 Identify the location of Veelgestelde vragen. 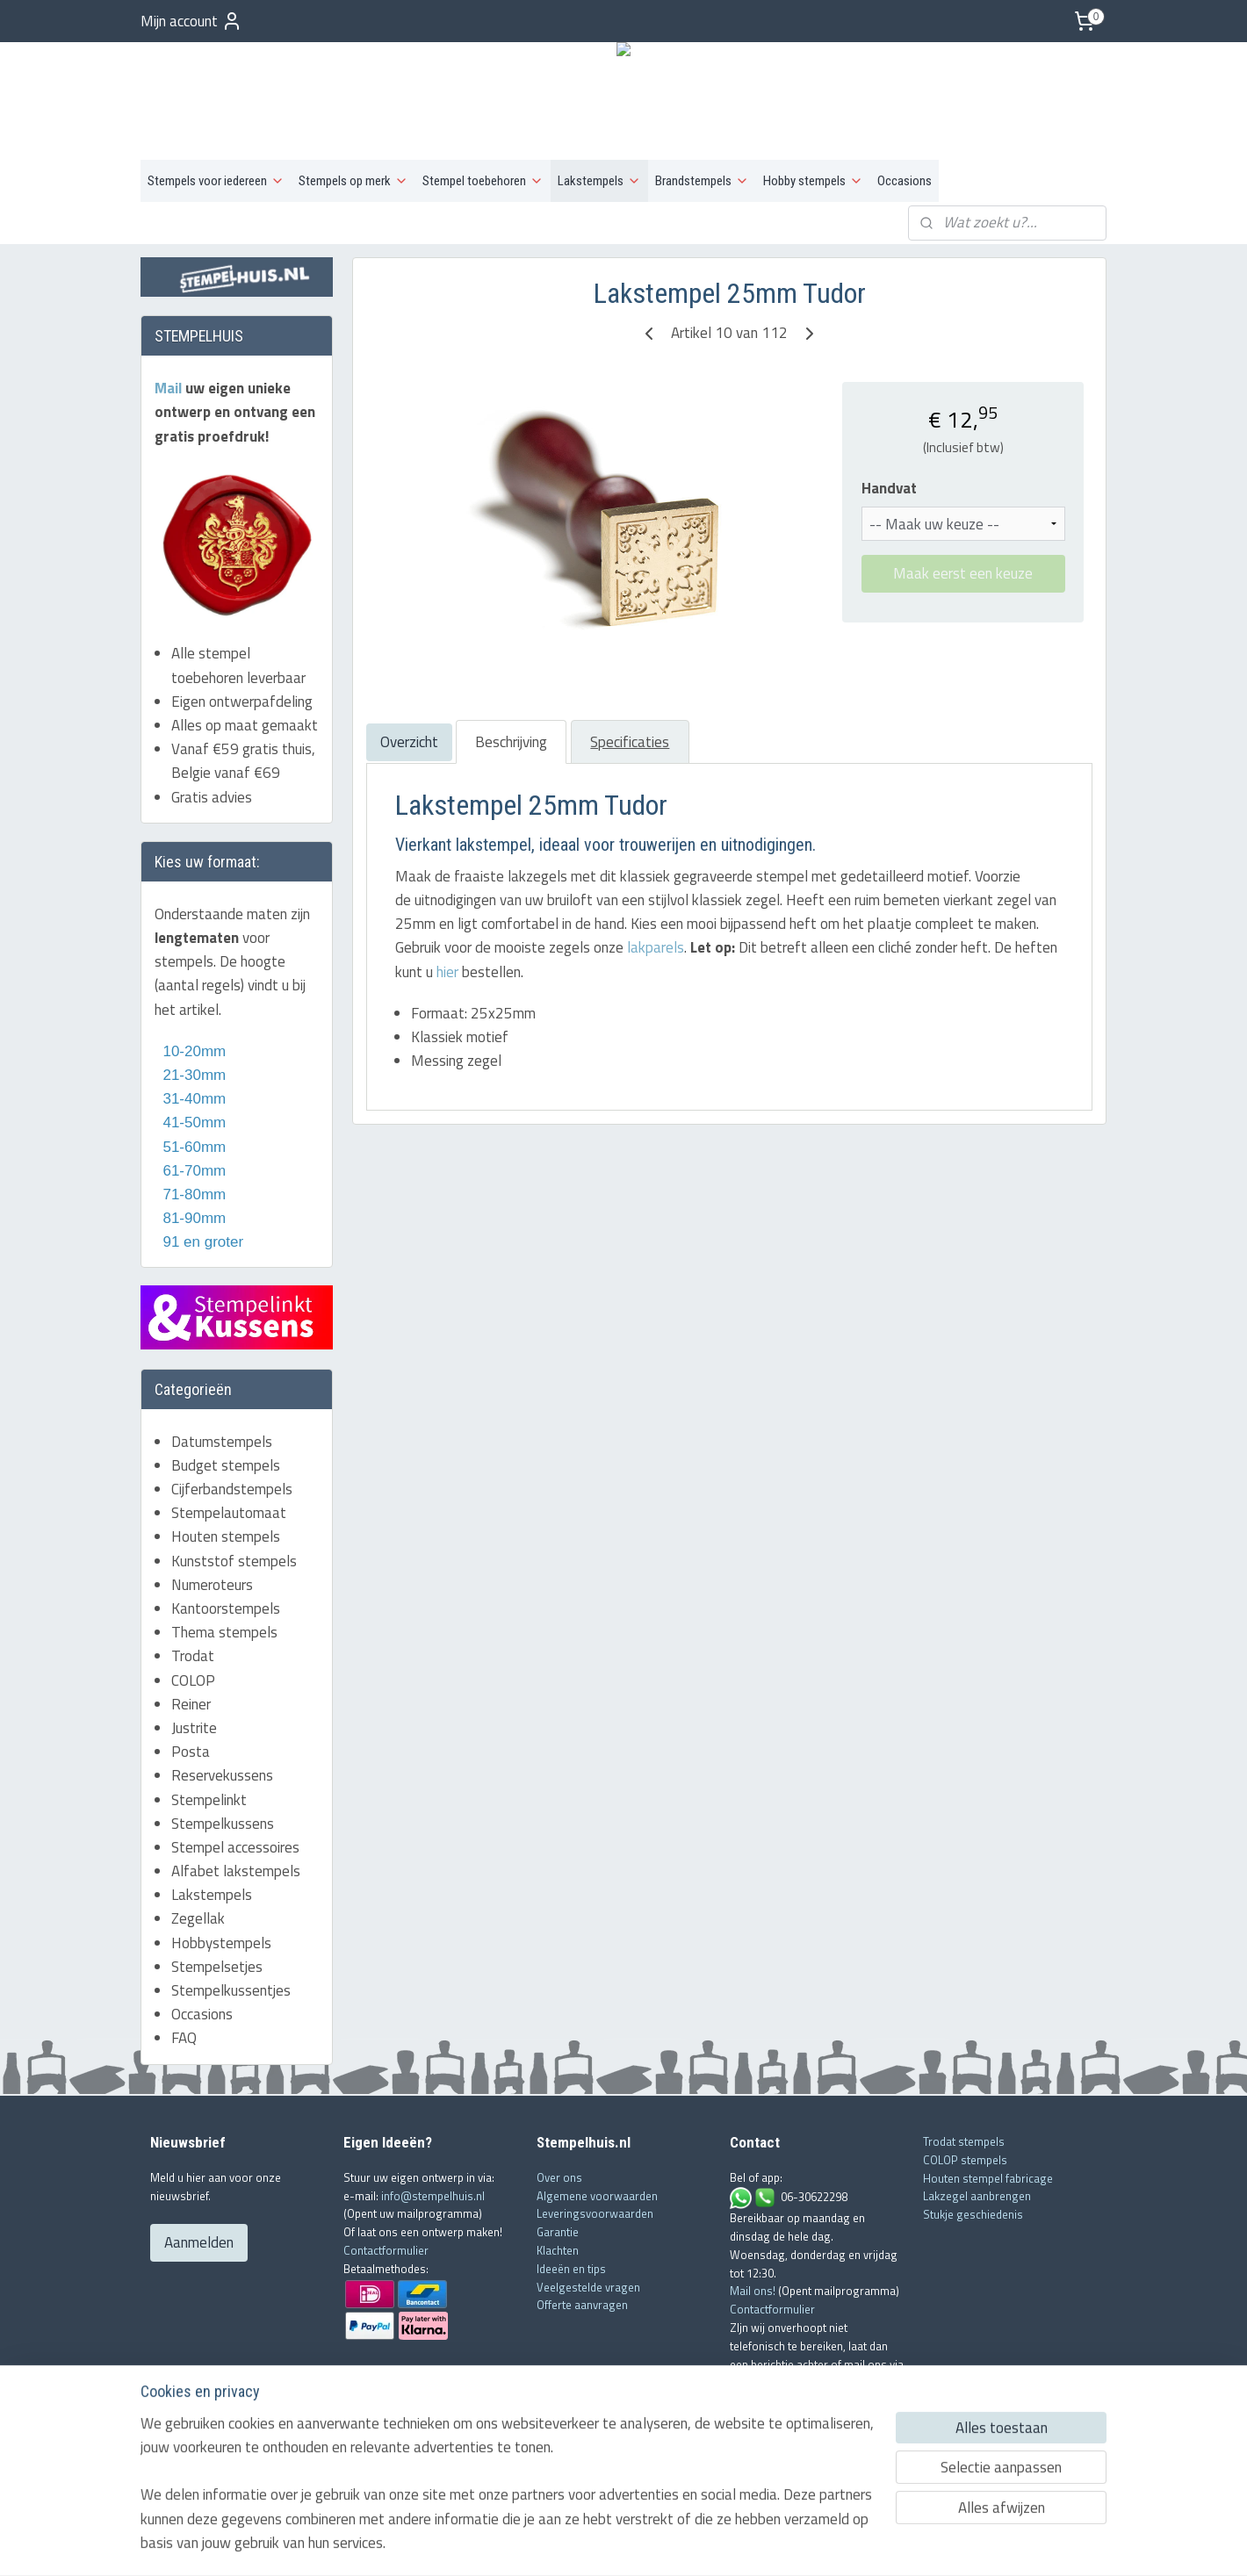
(588, 2287).